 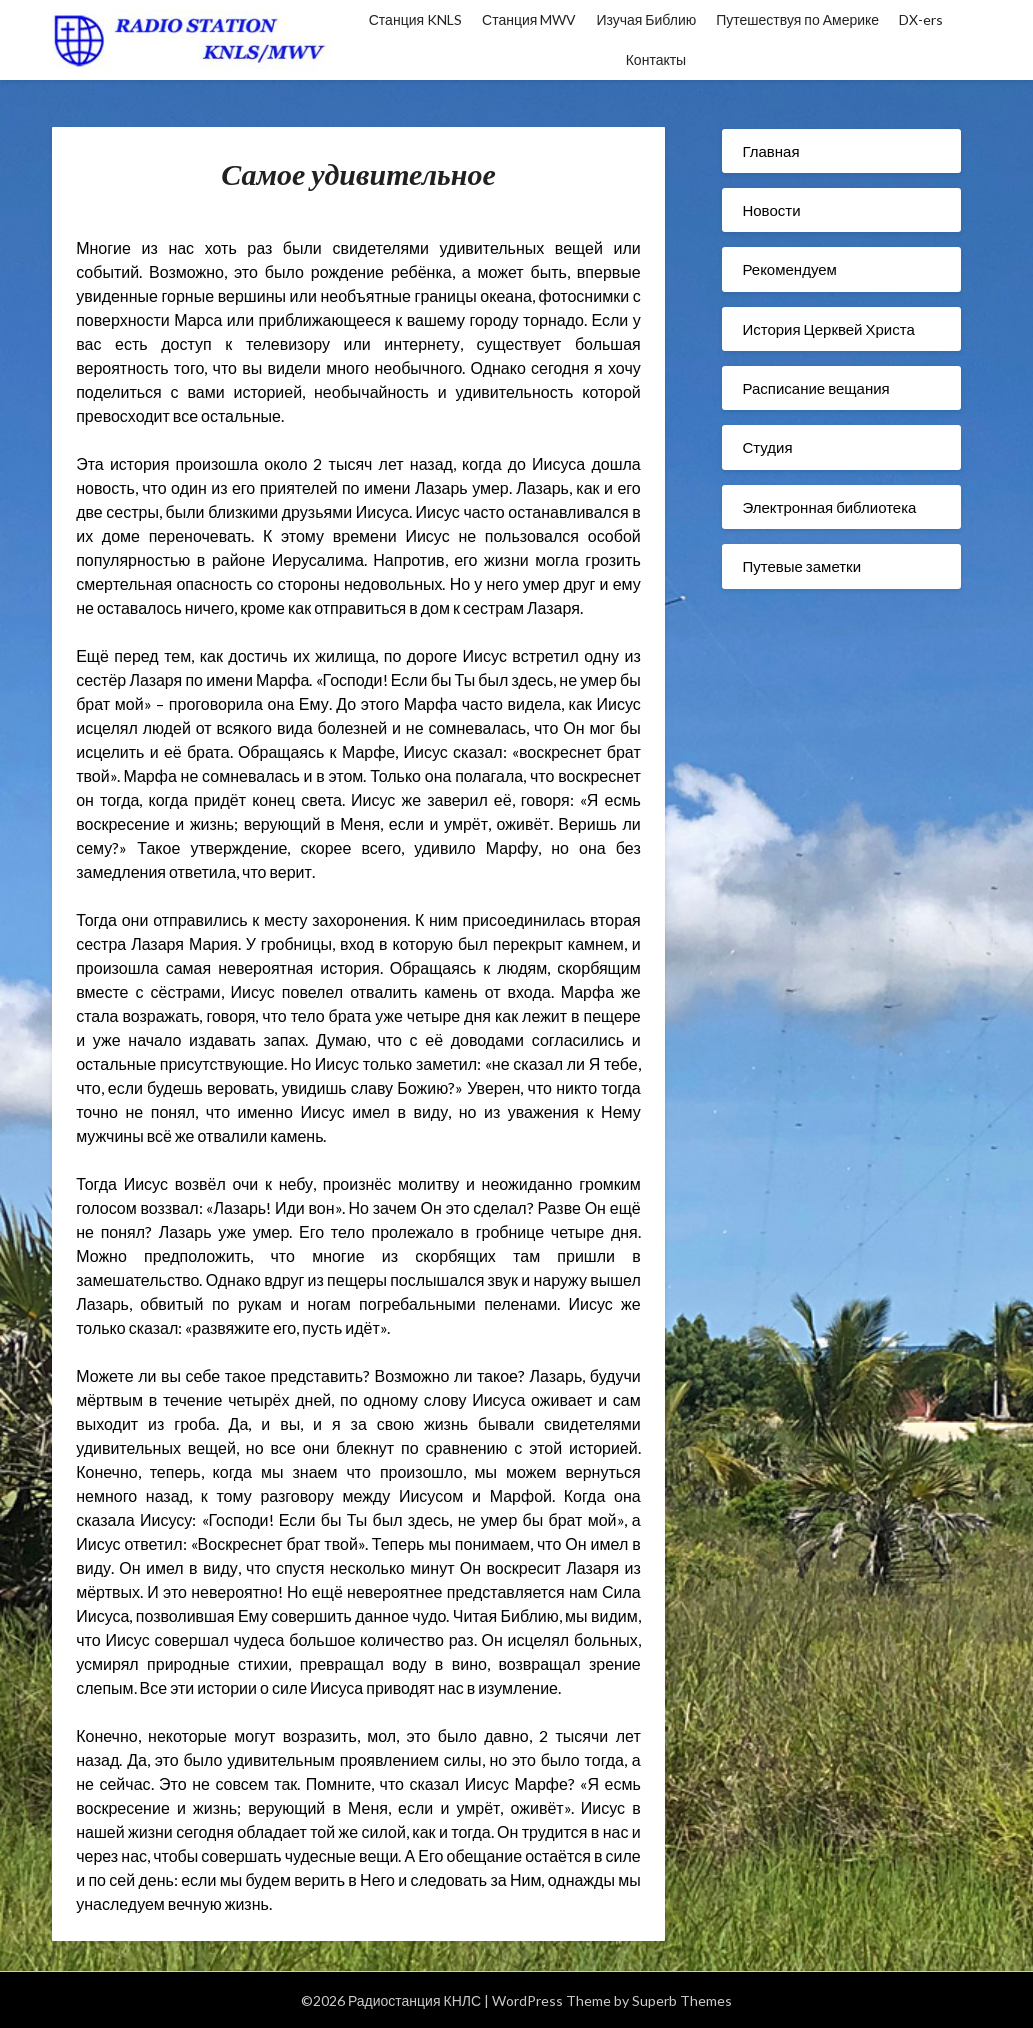 I want to click on История Церквей Христа, so click(x=828, y=329).